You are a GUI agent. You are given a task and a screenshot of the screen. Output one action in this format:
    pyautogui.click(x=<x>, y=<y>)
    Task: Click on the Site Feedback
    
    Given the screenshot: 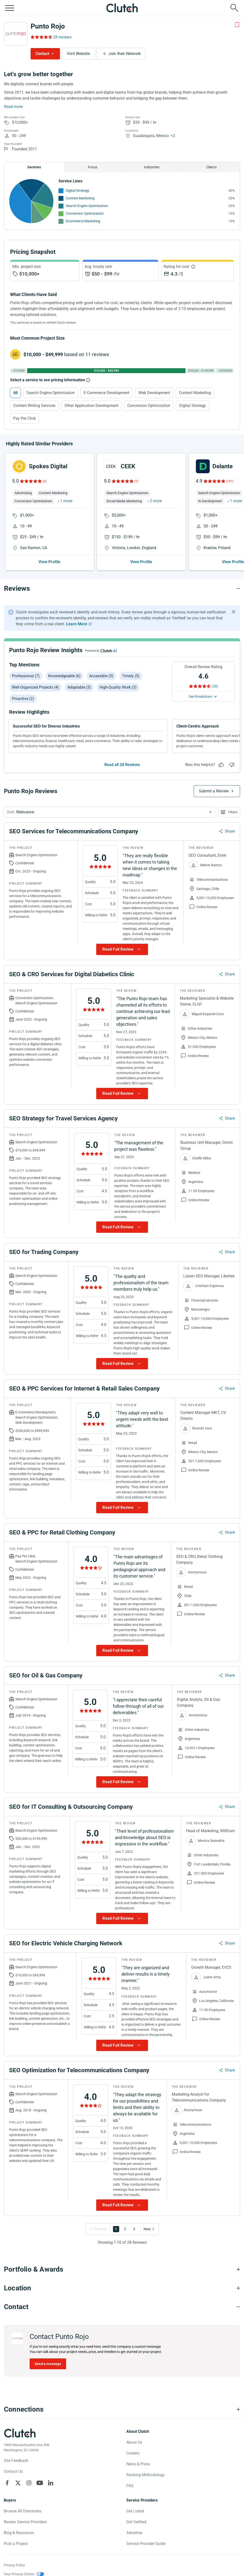 What is the action you would take?
    pyautogui.click(x=16, y=2460)
    